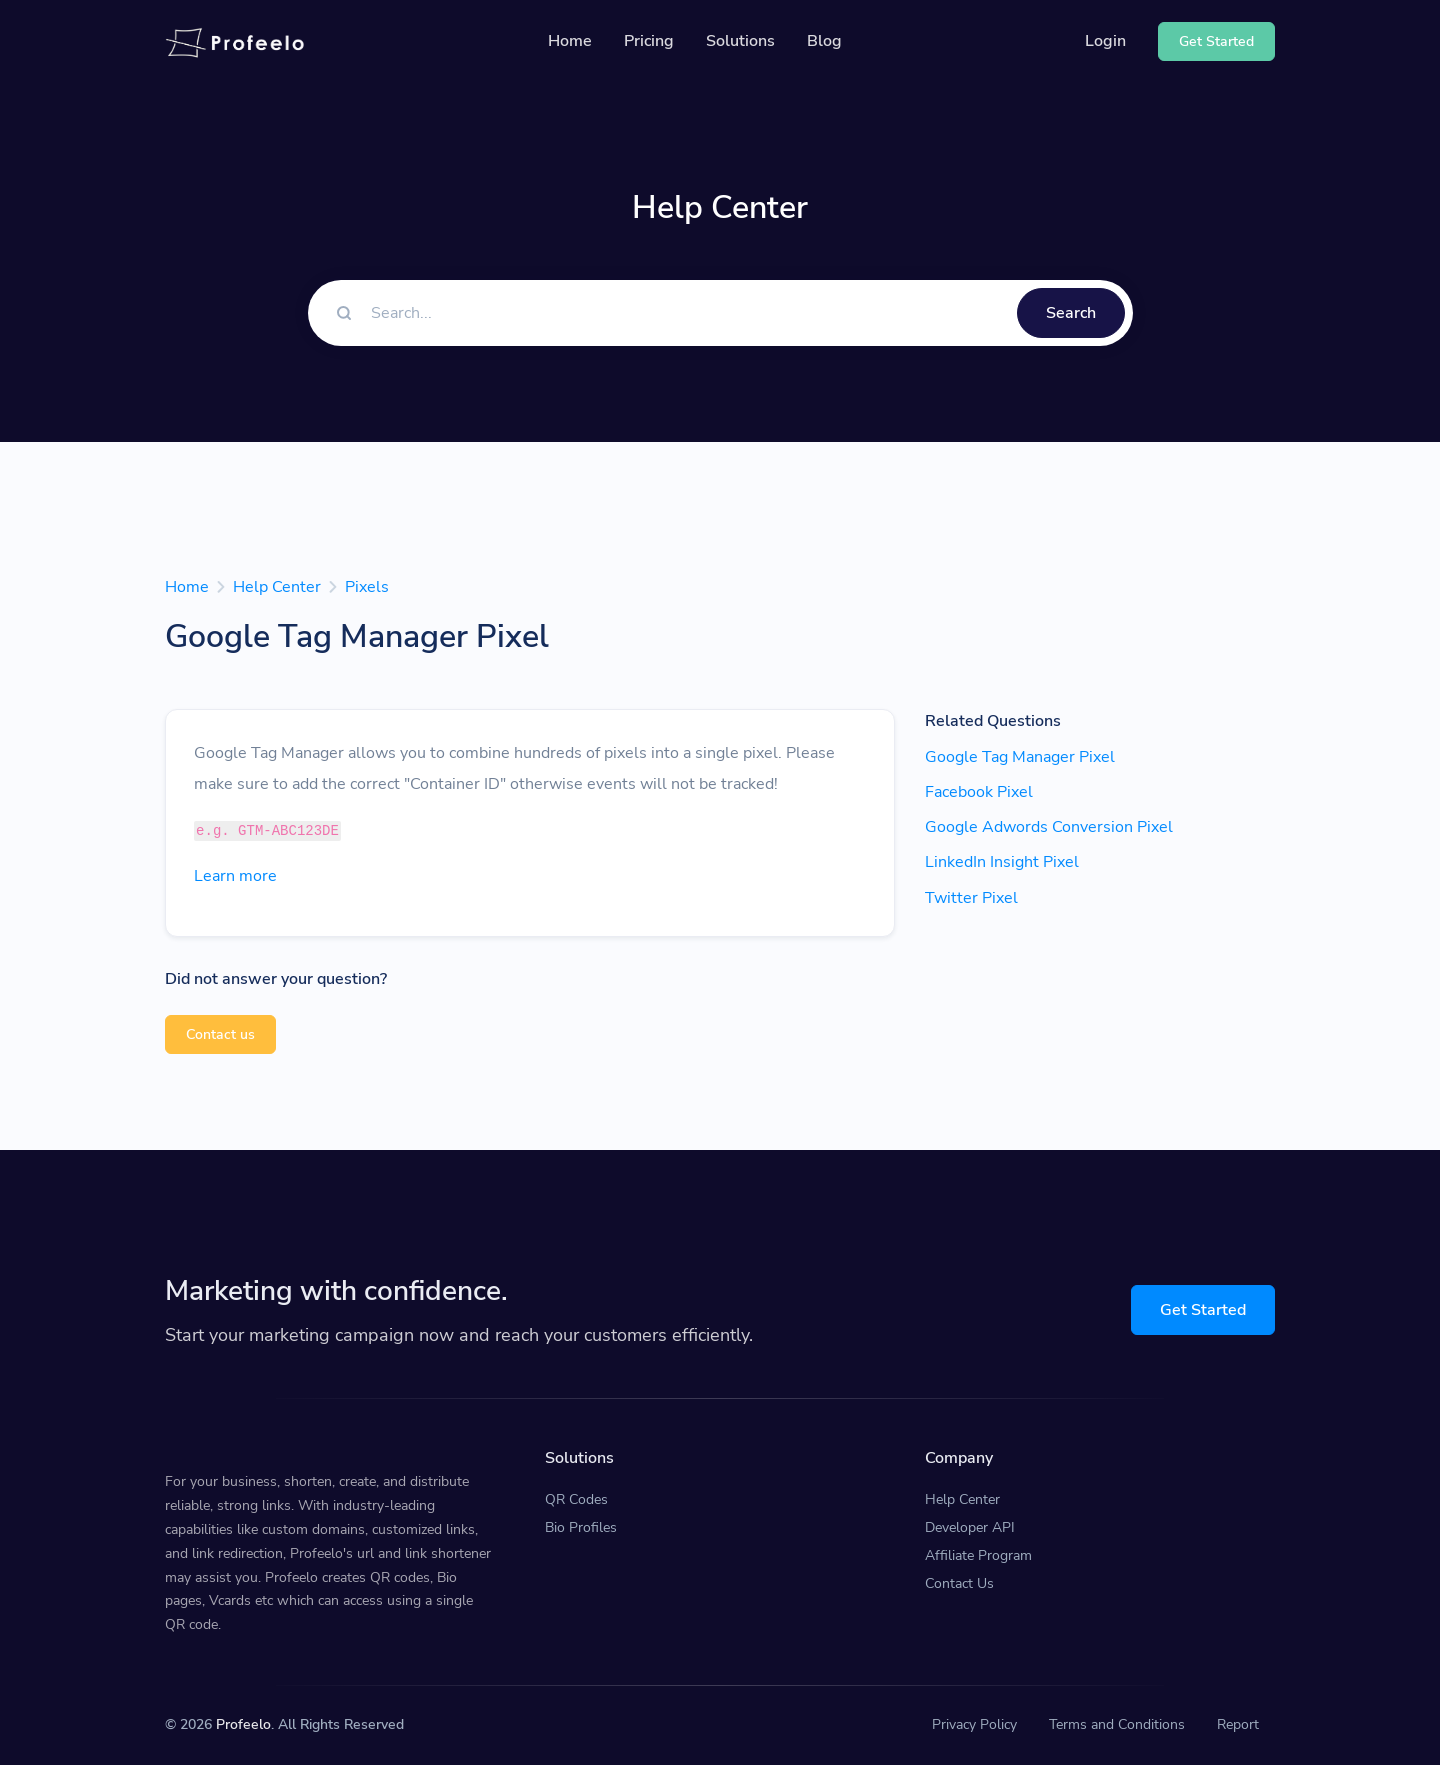  I want to click on Solutions, so click(740, 41).